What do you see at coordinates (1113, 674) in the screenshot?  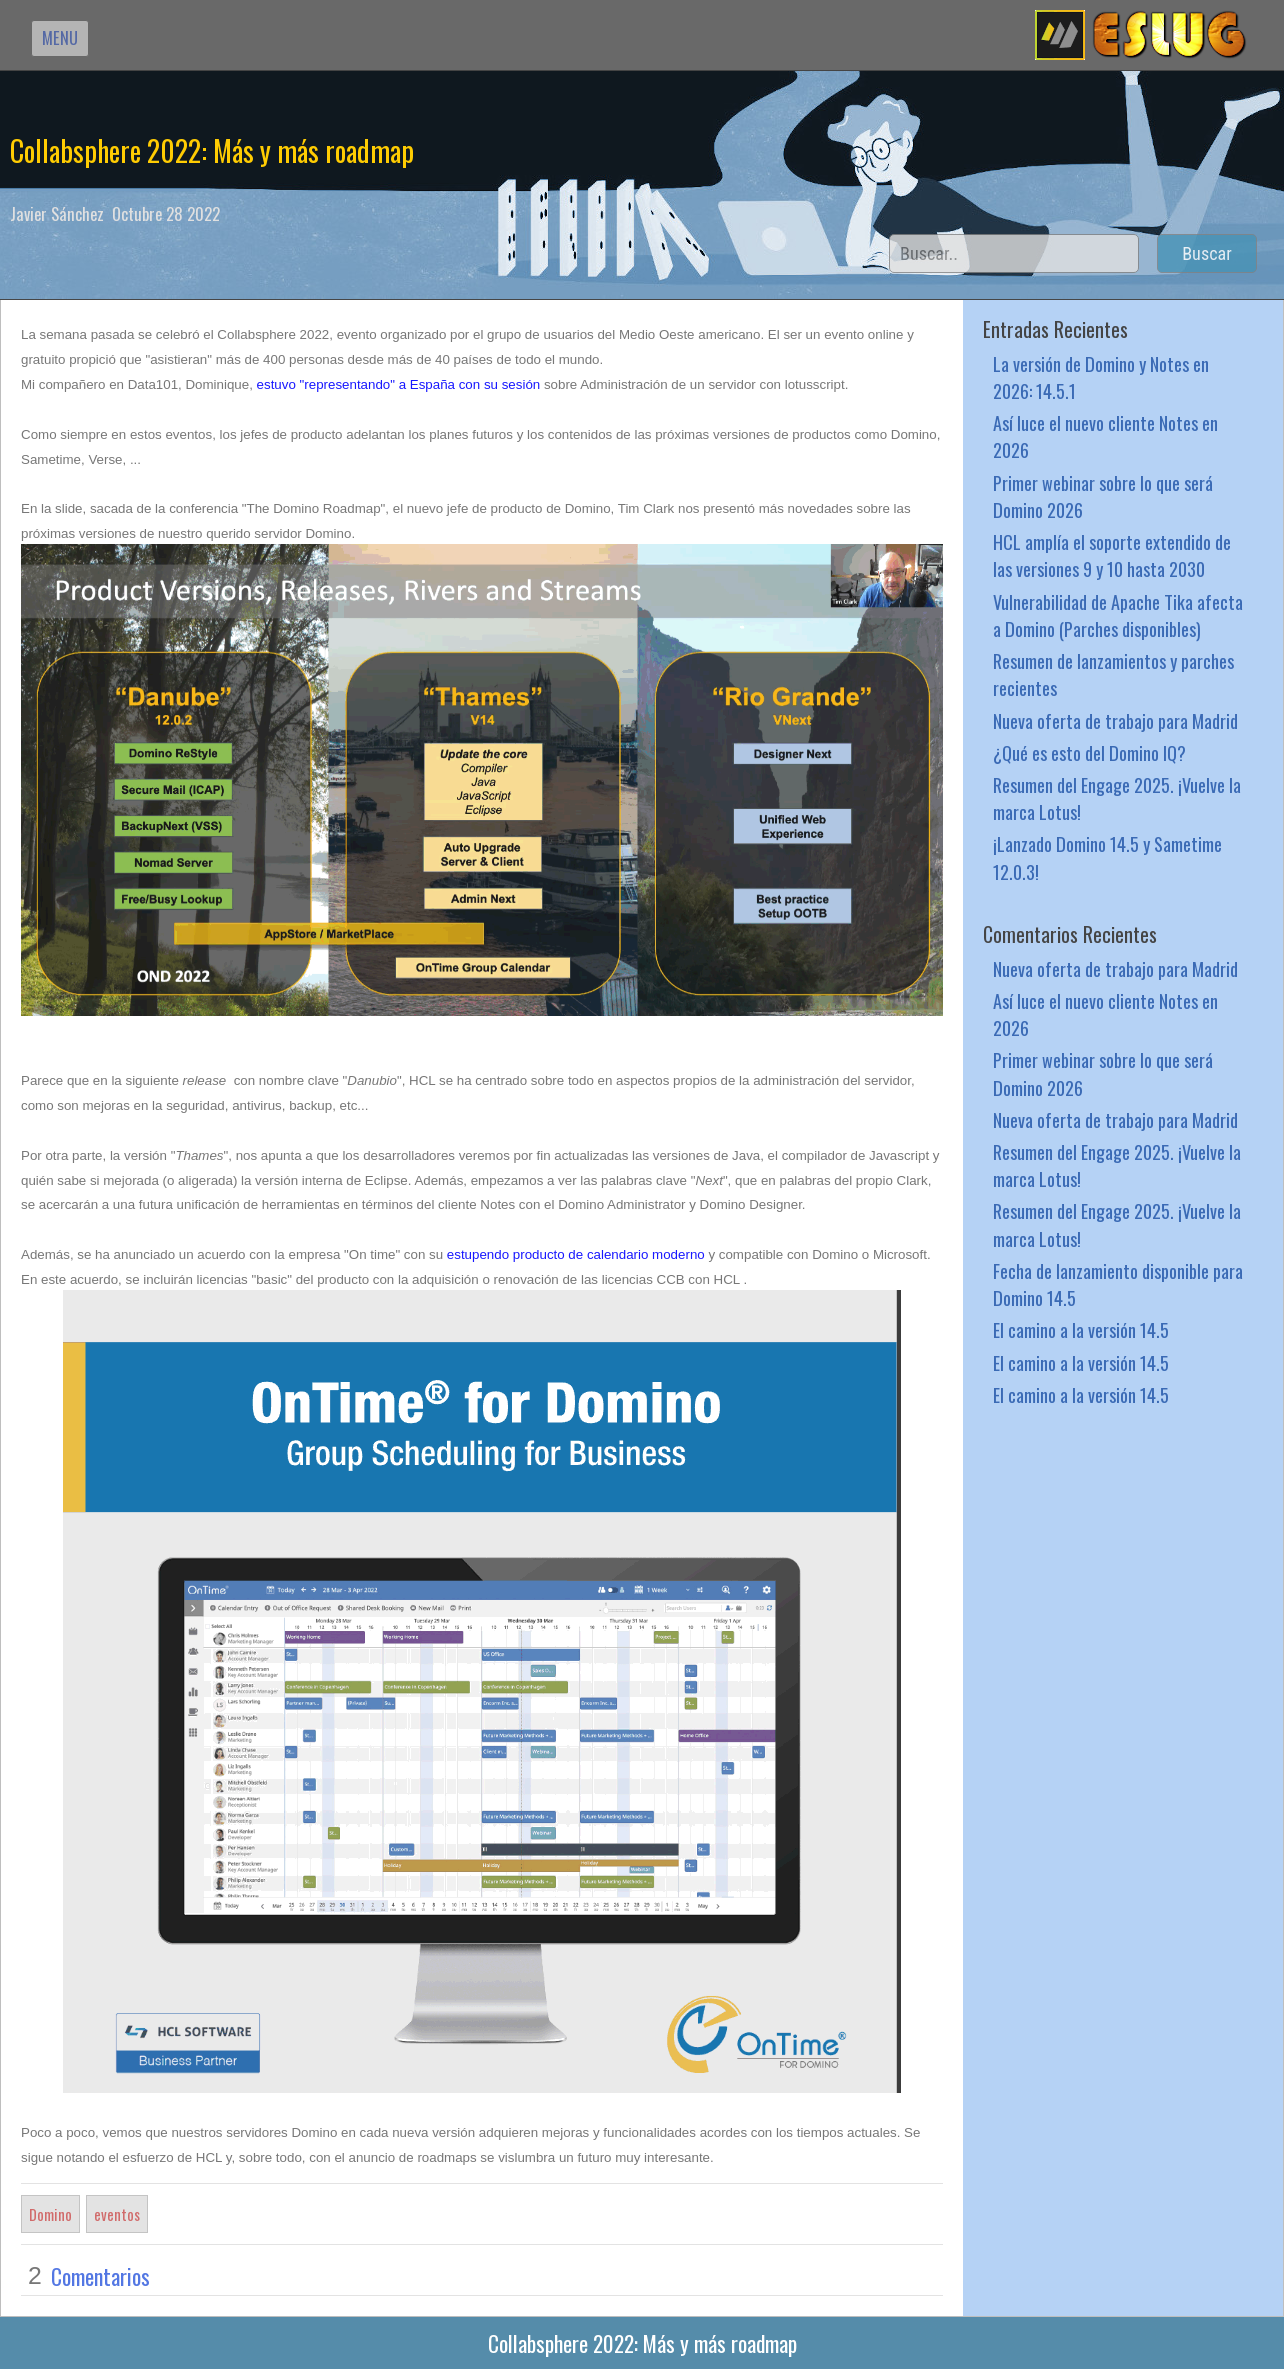 I see `Resumen de lanzamientos y parches recientes` at bounding box center [1113, 674].